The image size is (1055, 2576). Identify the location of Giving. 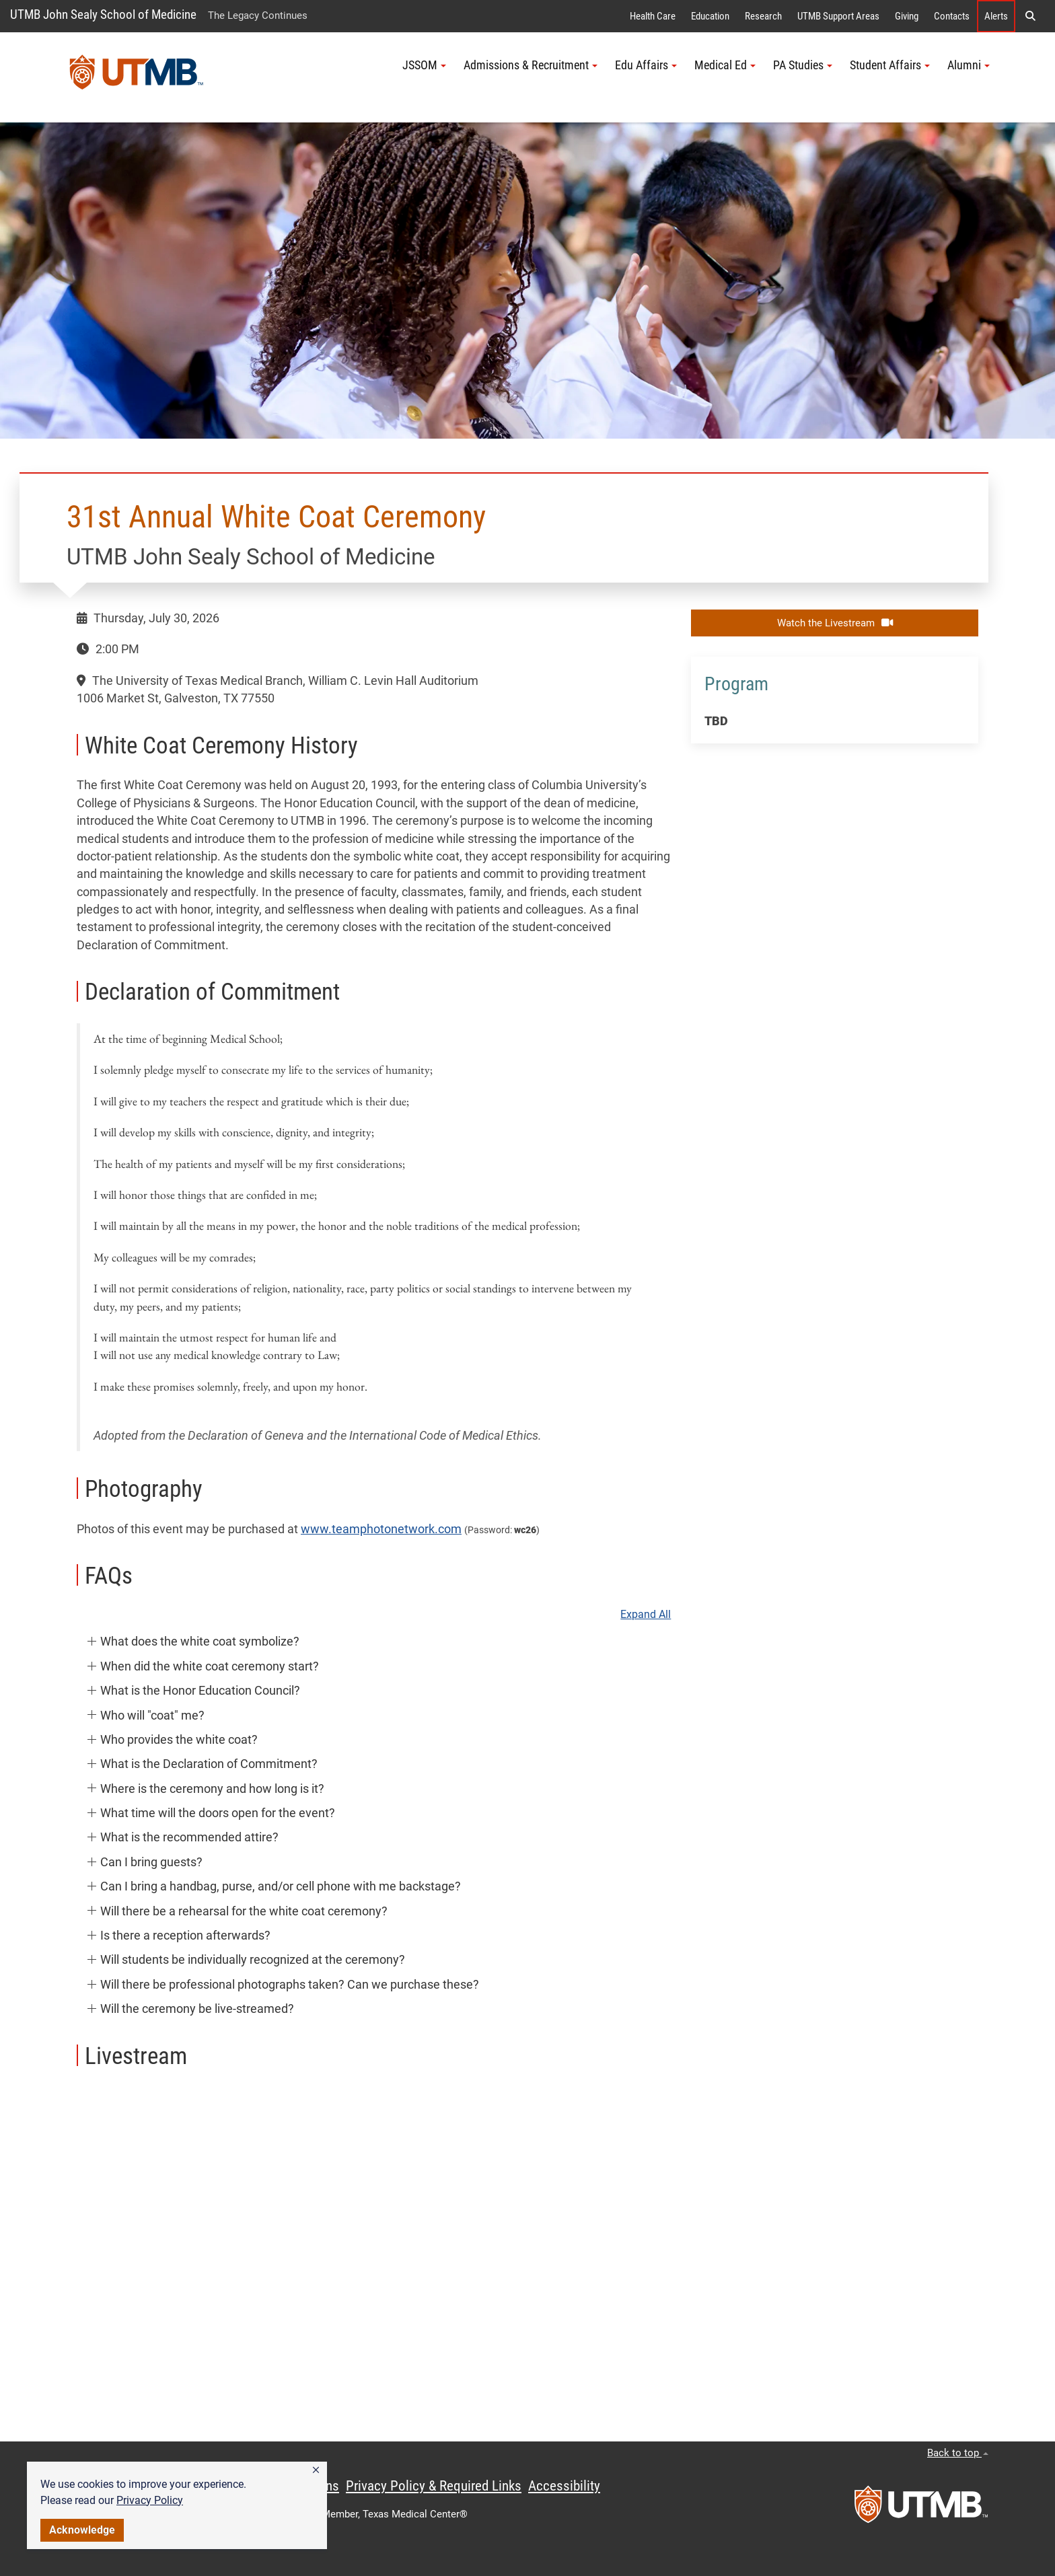
(906, 16).